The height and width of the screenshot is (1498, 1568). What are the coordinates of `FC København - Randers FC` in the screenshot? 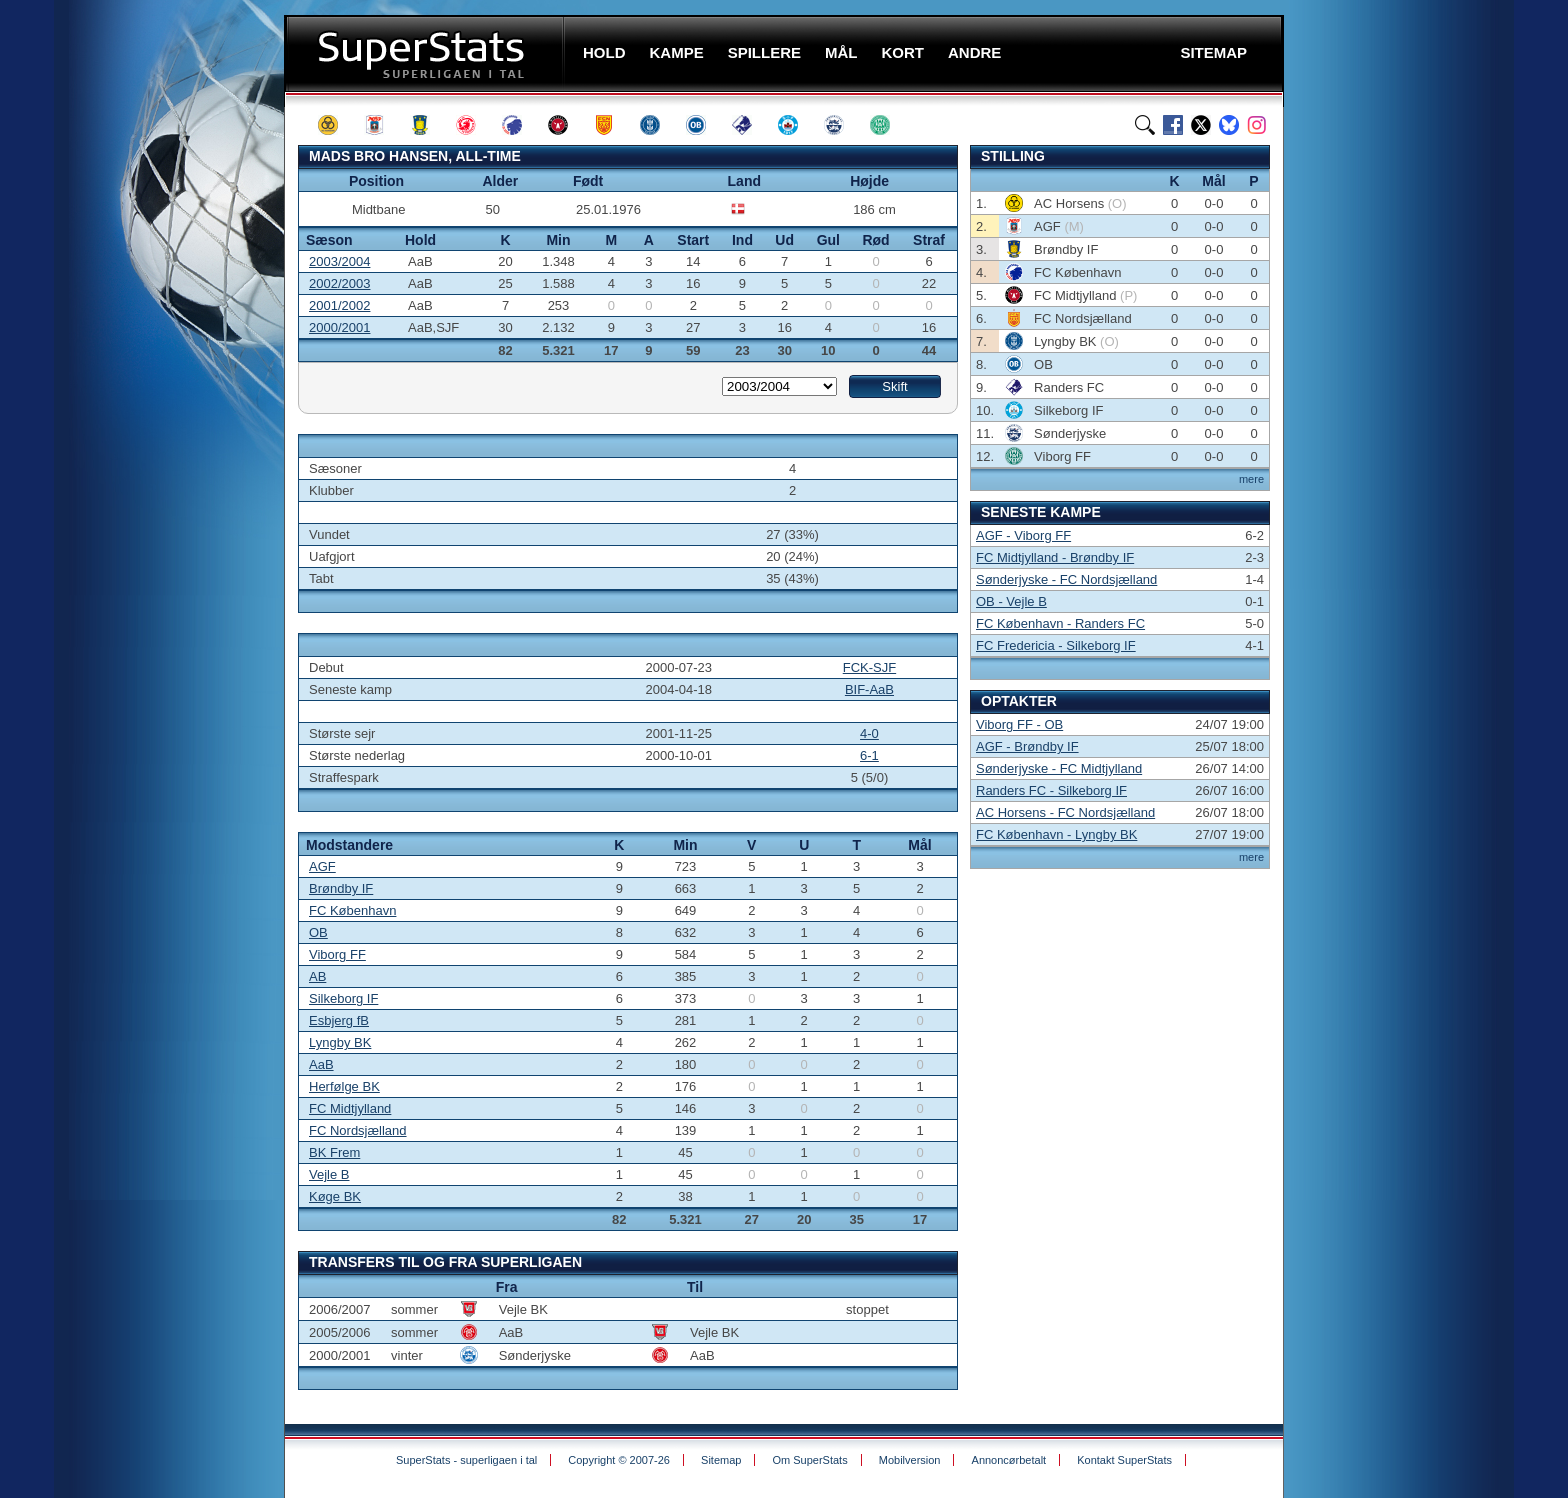 It's located at (1060, 623).